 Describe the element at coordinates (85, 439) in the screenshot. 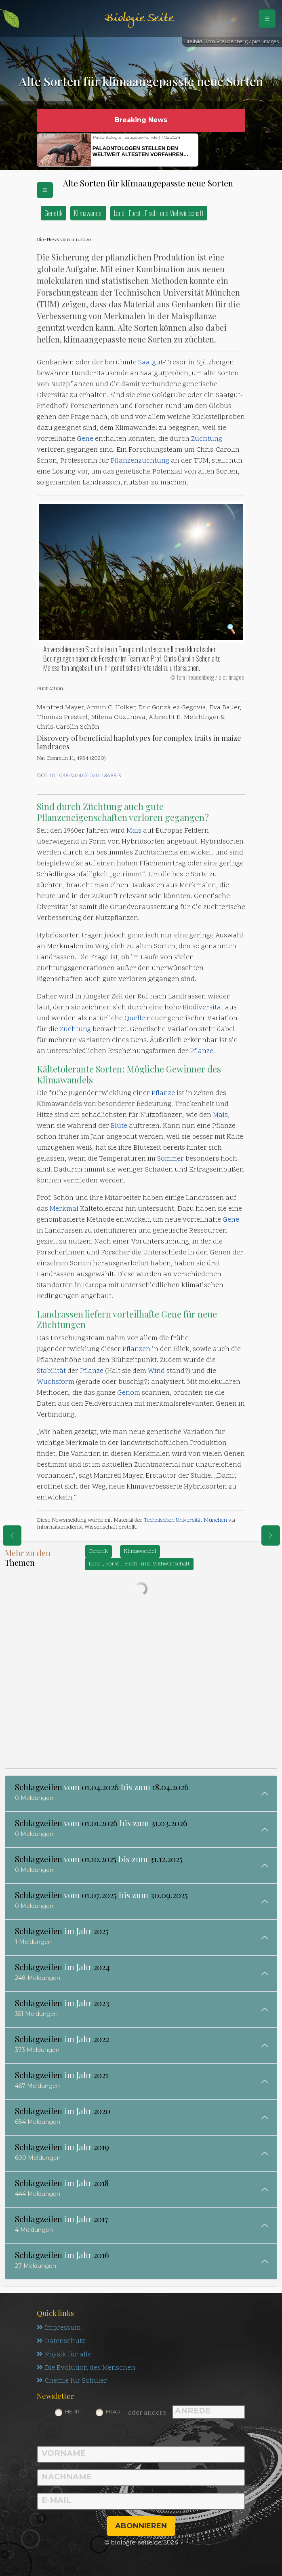

I see `Gene` at that location.